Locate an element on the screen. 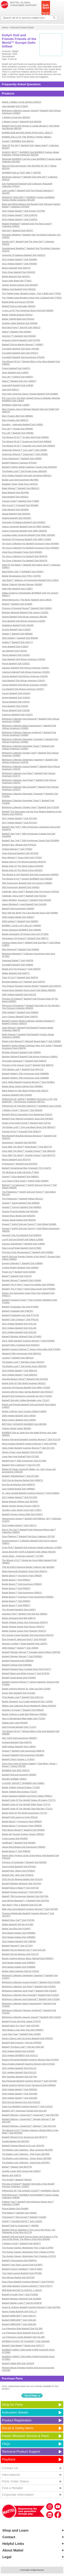 This screenshot has height=2576, width=64. International is located at coordinates (11, 2474).